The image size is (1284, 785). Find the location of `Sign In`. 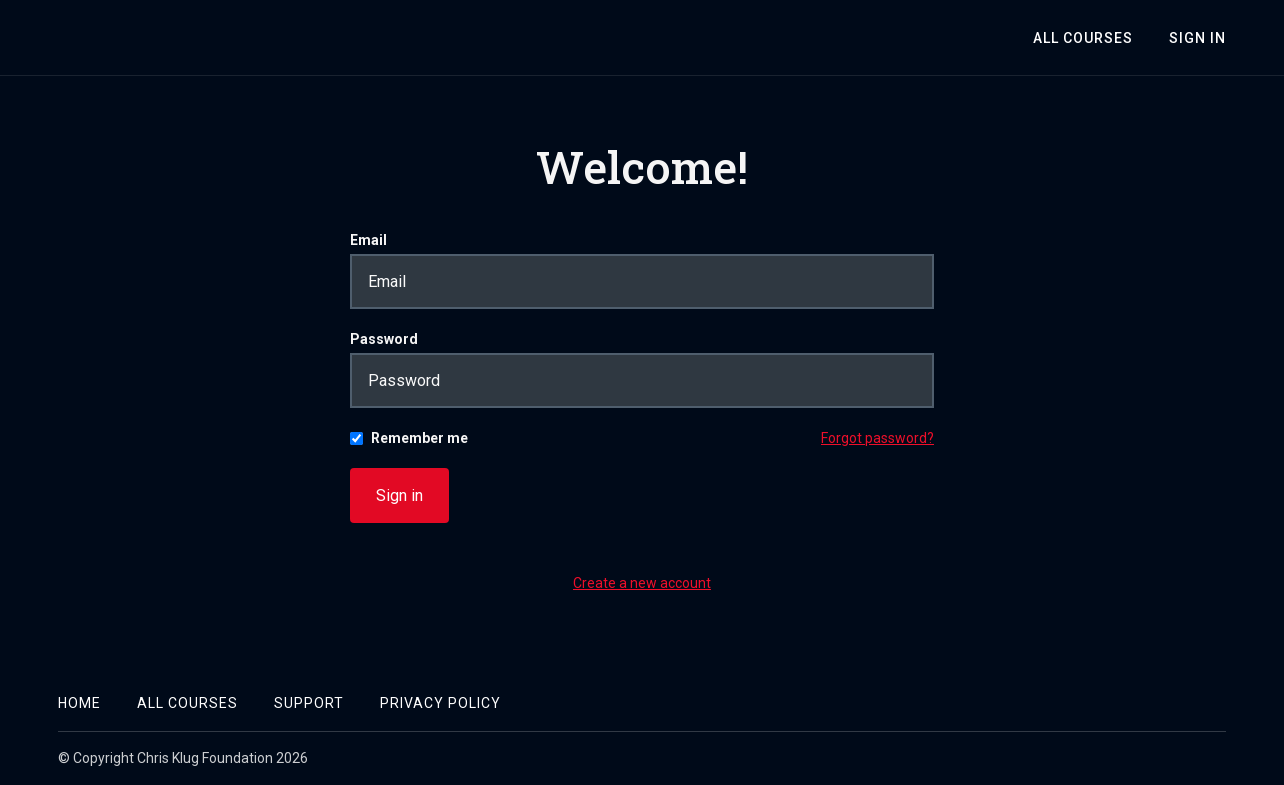

Sign In is located at coordinates (1197, 38).